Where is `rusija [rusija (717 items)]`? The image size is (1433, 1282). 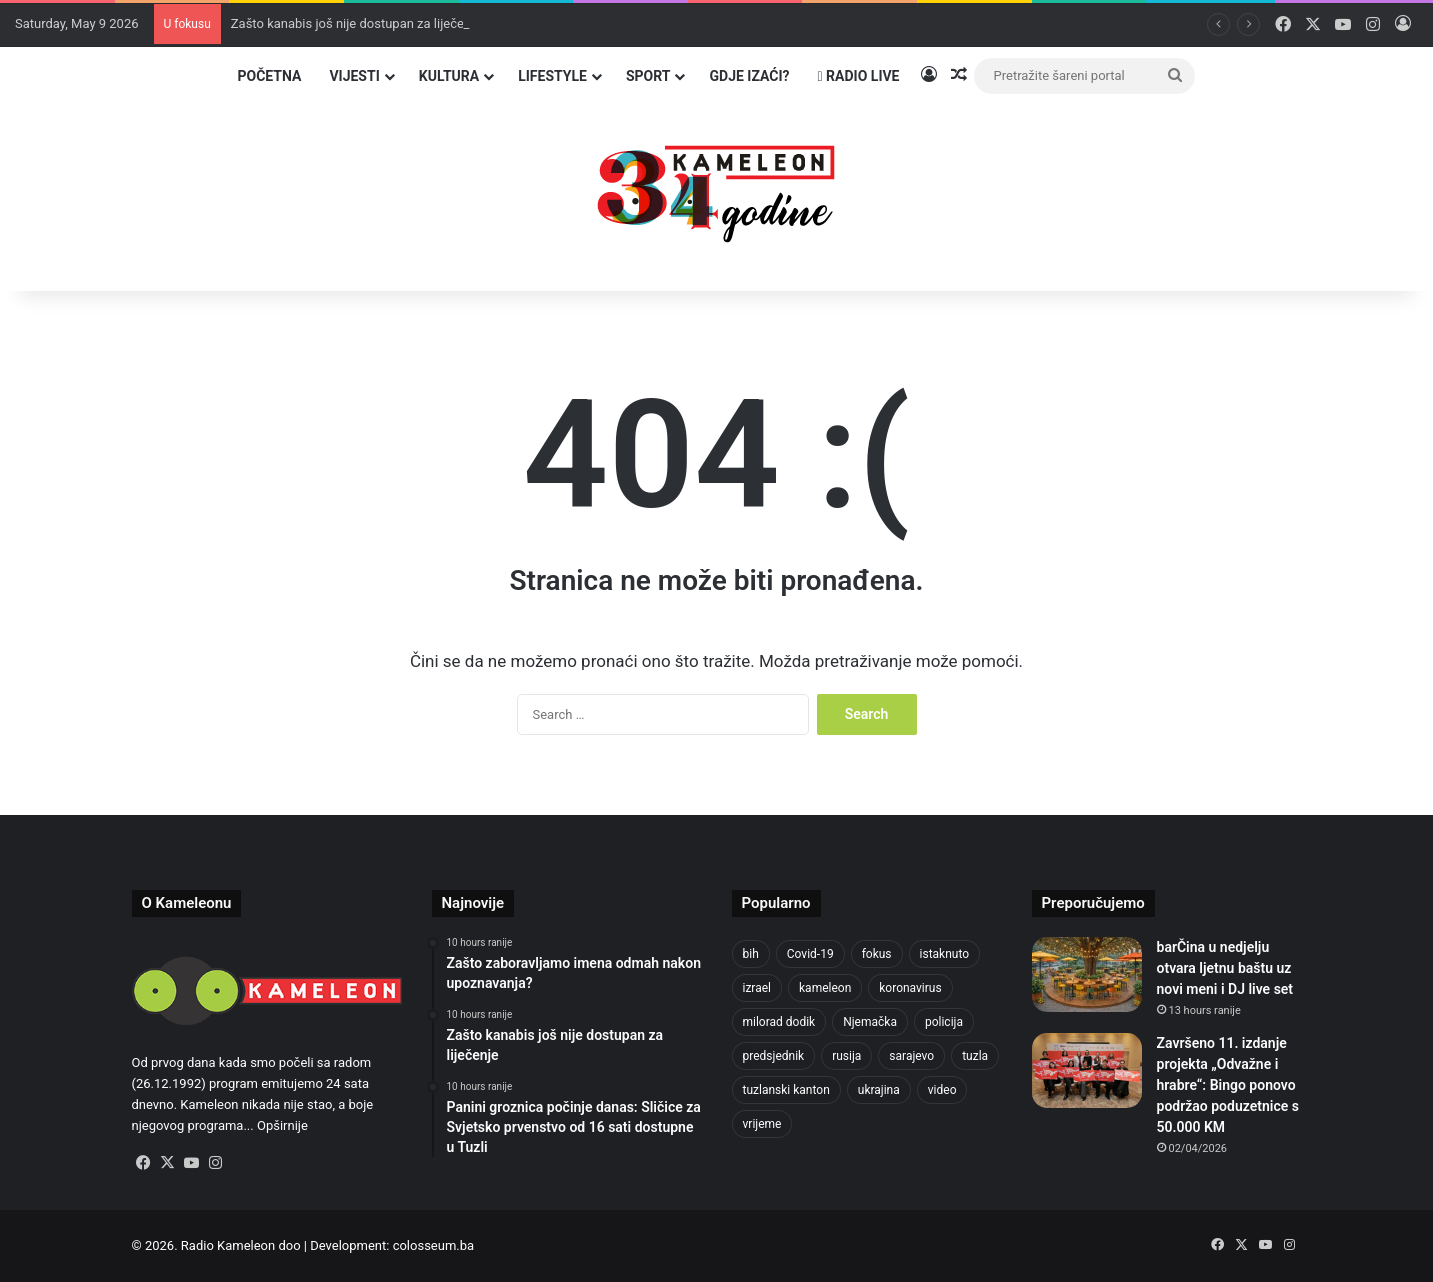
rusija [rusija (717 items)] is located at coordinates (846, 1056).